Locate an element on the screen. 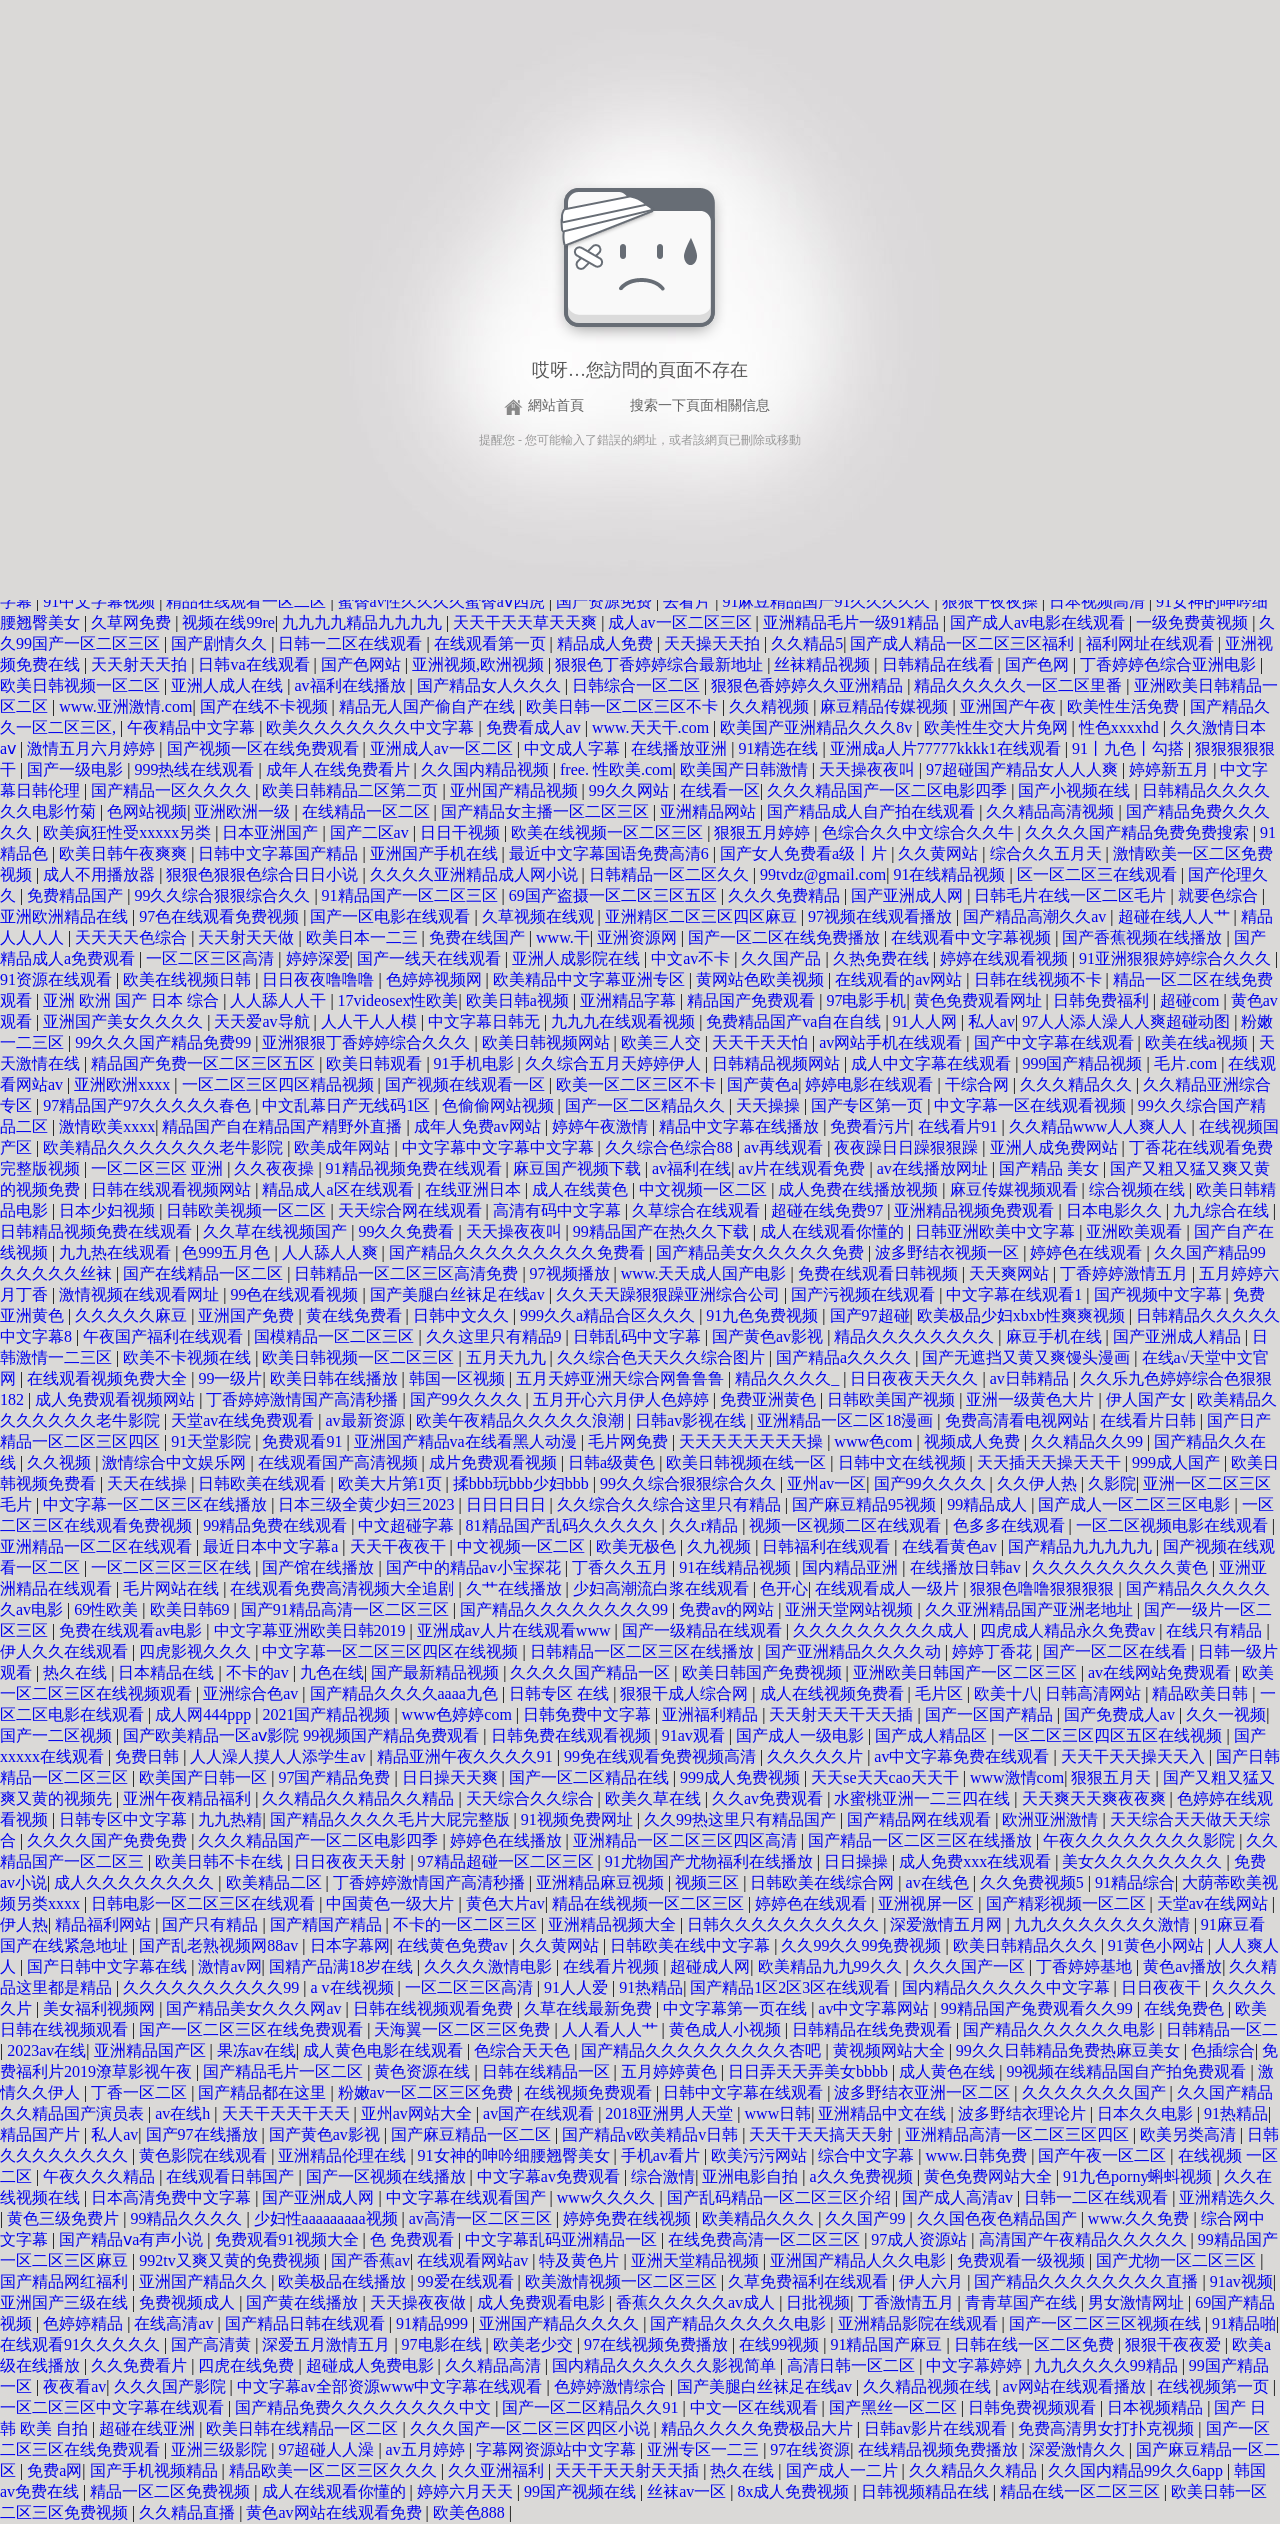 The width and height of the screenshot is (1280, 2524). 黄视频网站大全 is located at coordinates (891, 2050).